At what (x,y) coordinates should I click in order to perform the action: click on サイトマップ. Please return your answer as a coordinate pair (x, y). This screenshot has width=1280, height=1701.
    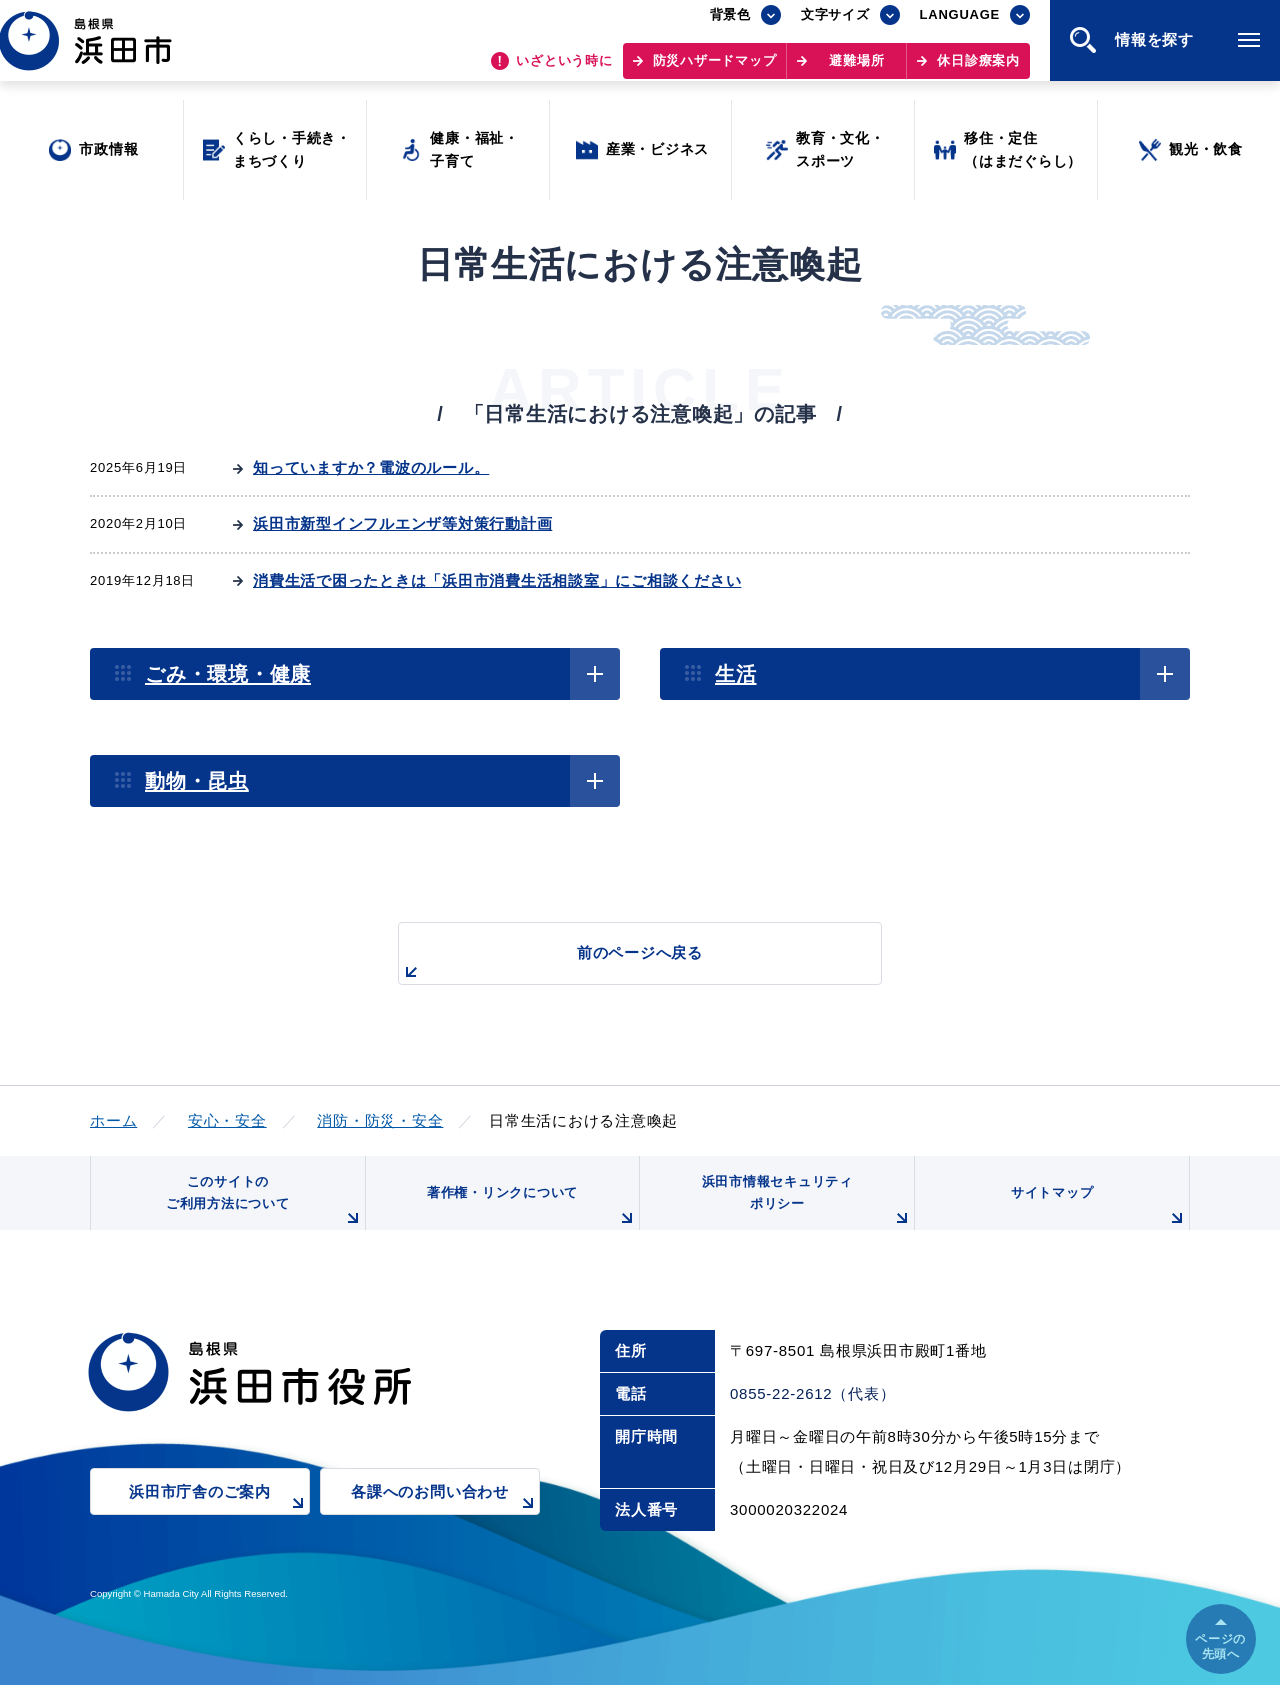
    Looking at the image, I should click on (1097, 1219).